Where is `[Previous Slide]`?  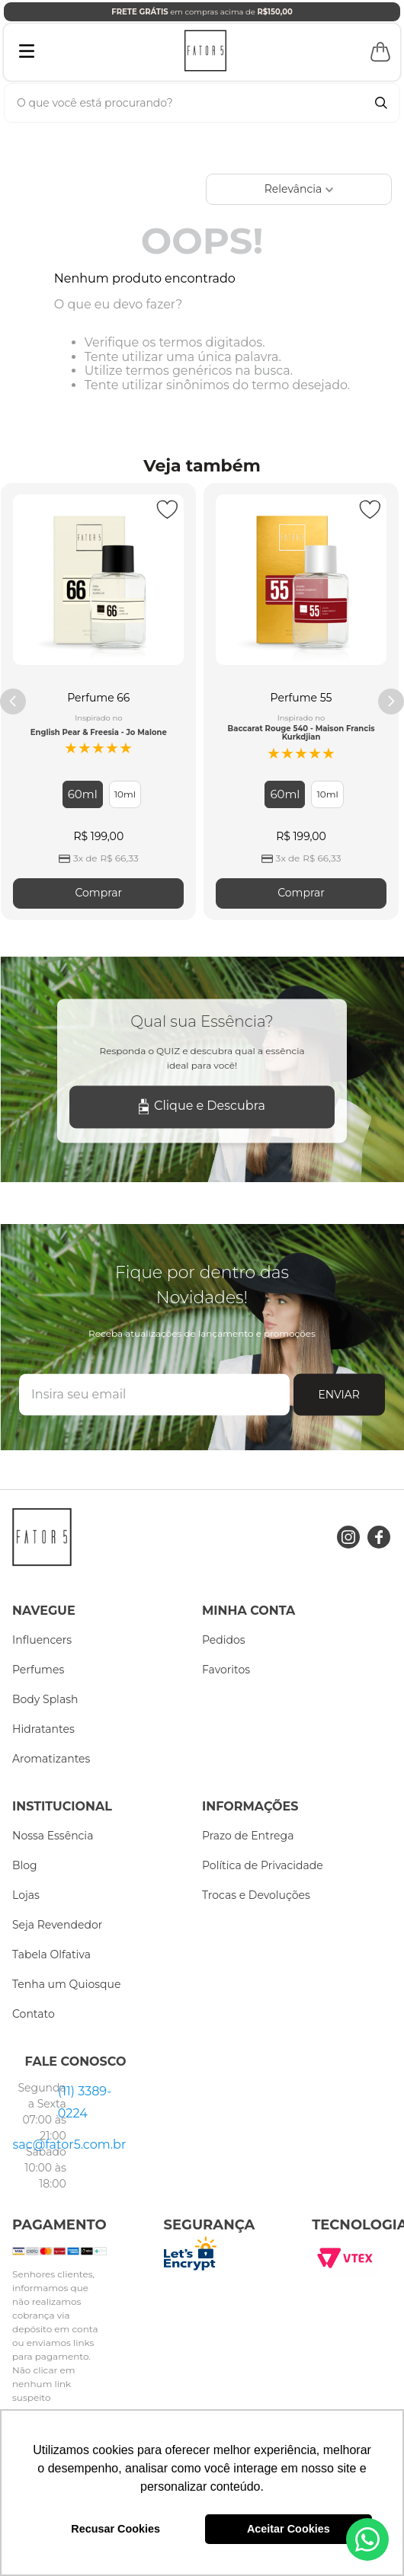
[Previous Slide] is located at coordinates (13, 701).